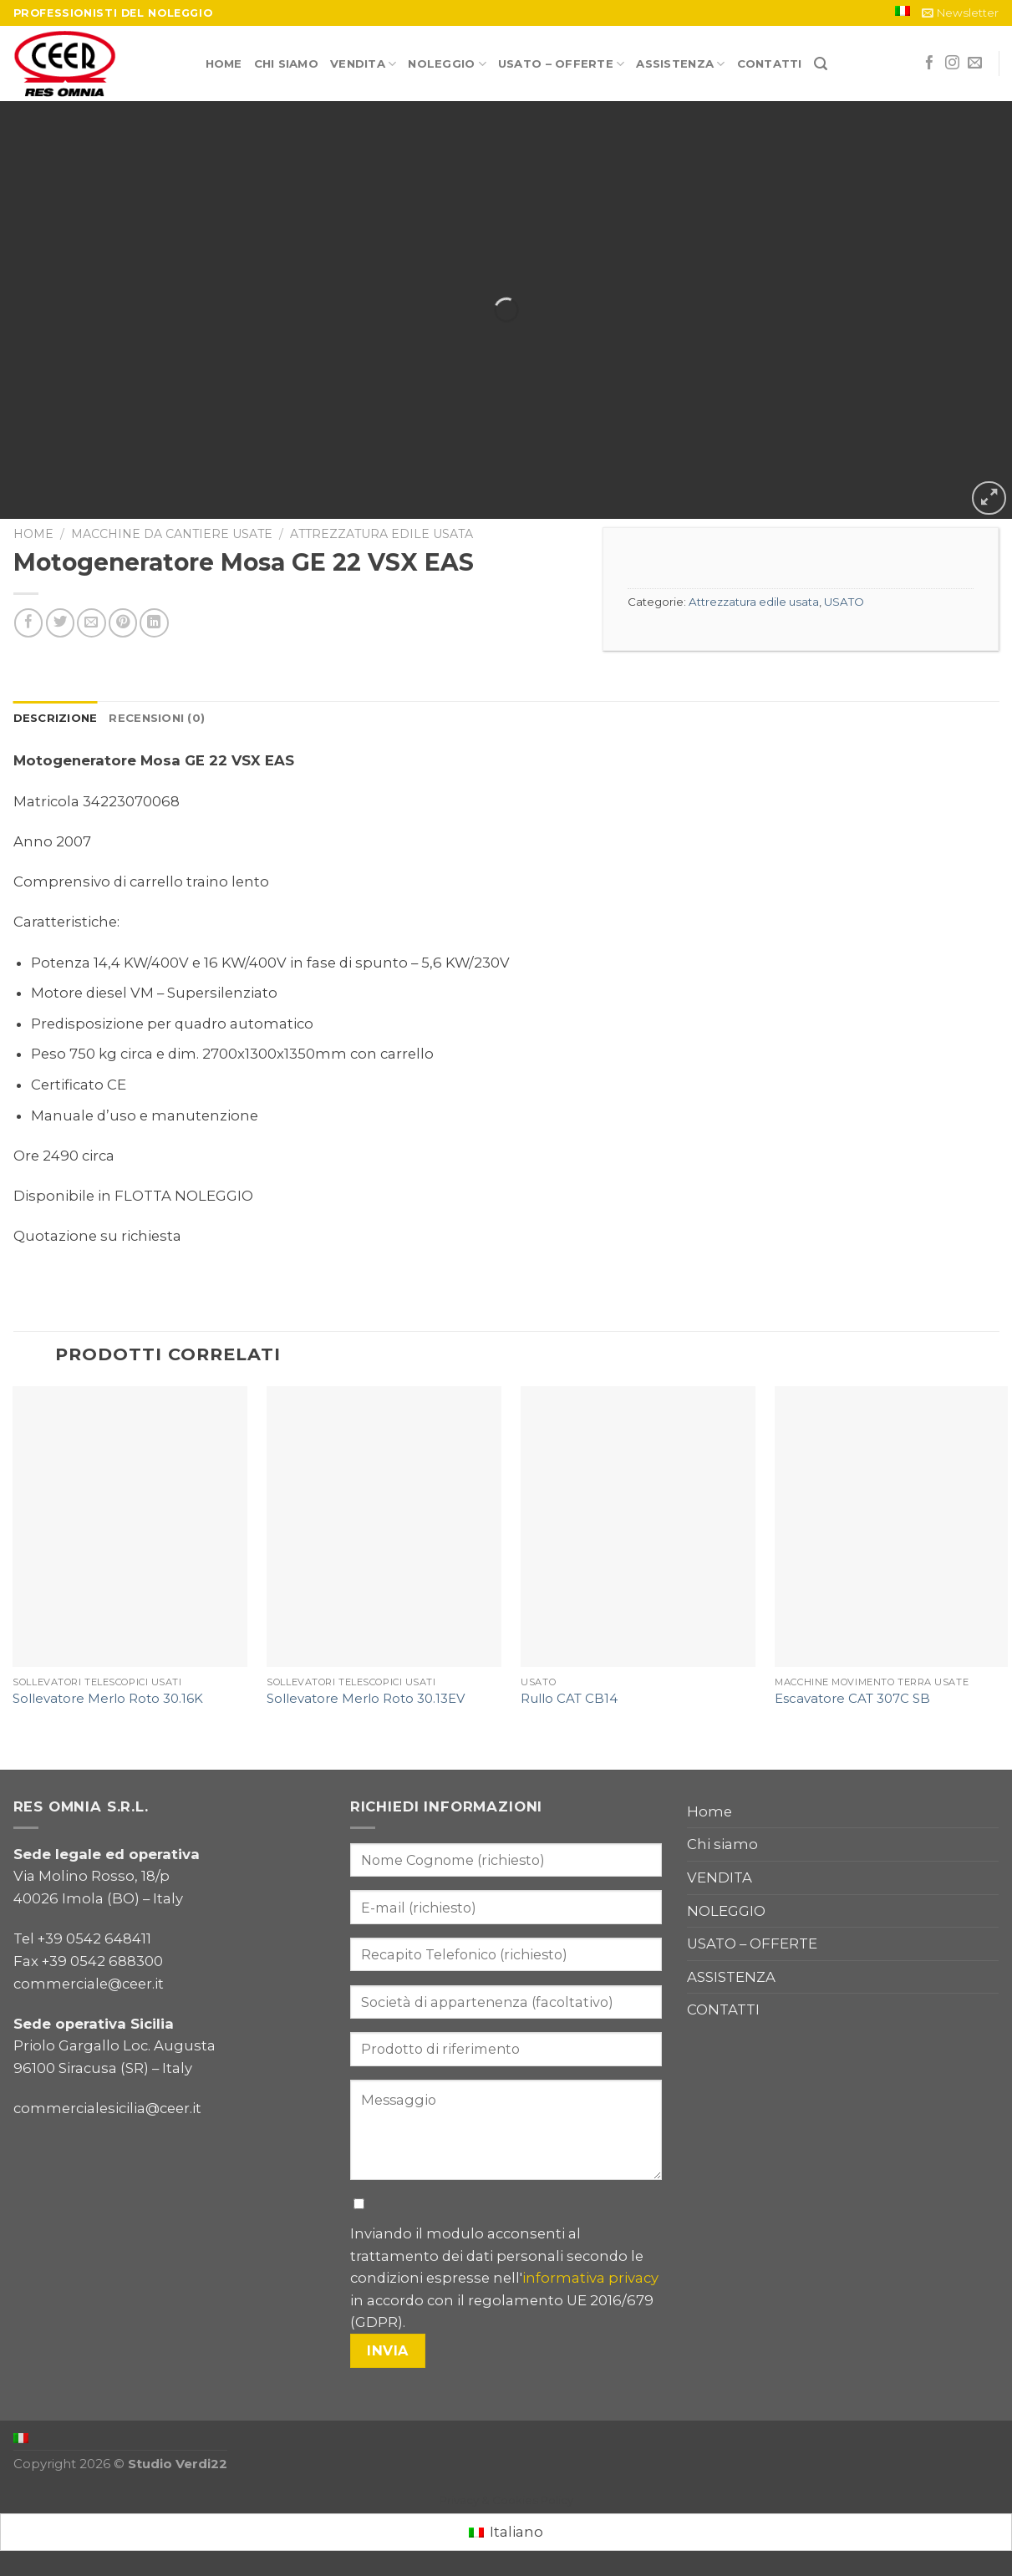 The width and height of the screenshot is (1012, 2576). Describe the element at coordinates (381, 533) in the screenshot. I see `Attrezzatura edile usata` at that location.